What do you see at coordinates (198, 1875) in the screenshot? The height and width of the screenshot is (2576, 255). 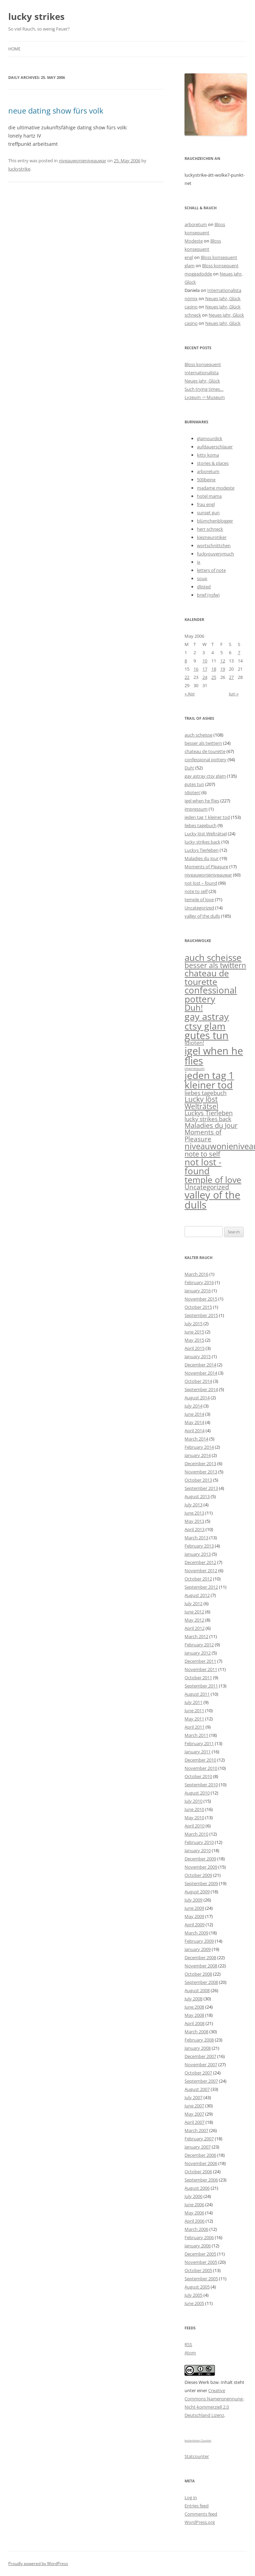 I see `October 2009` at bounding box center [198, 1875].